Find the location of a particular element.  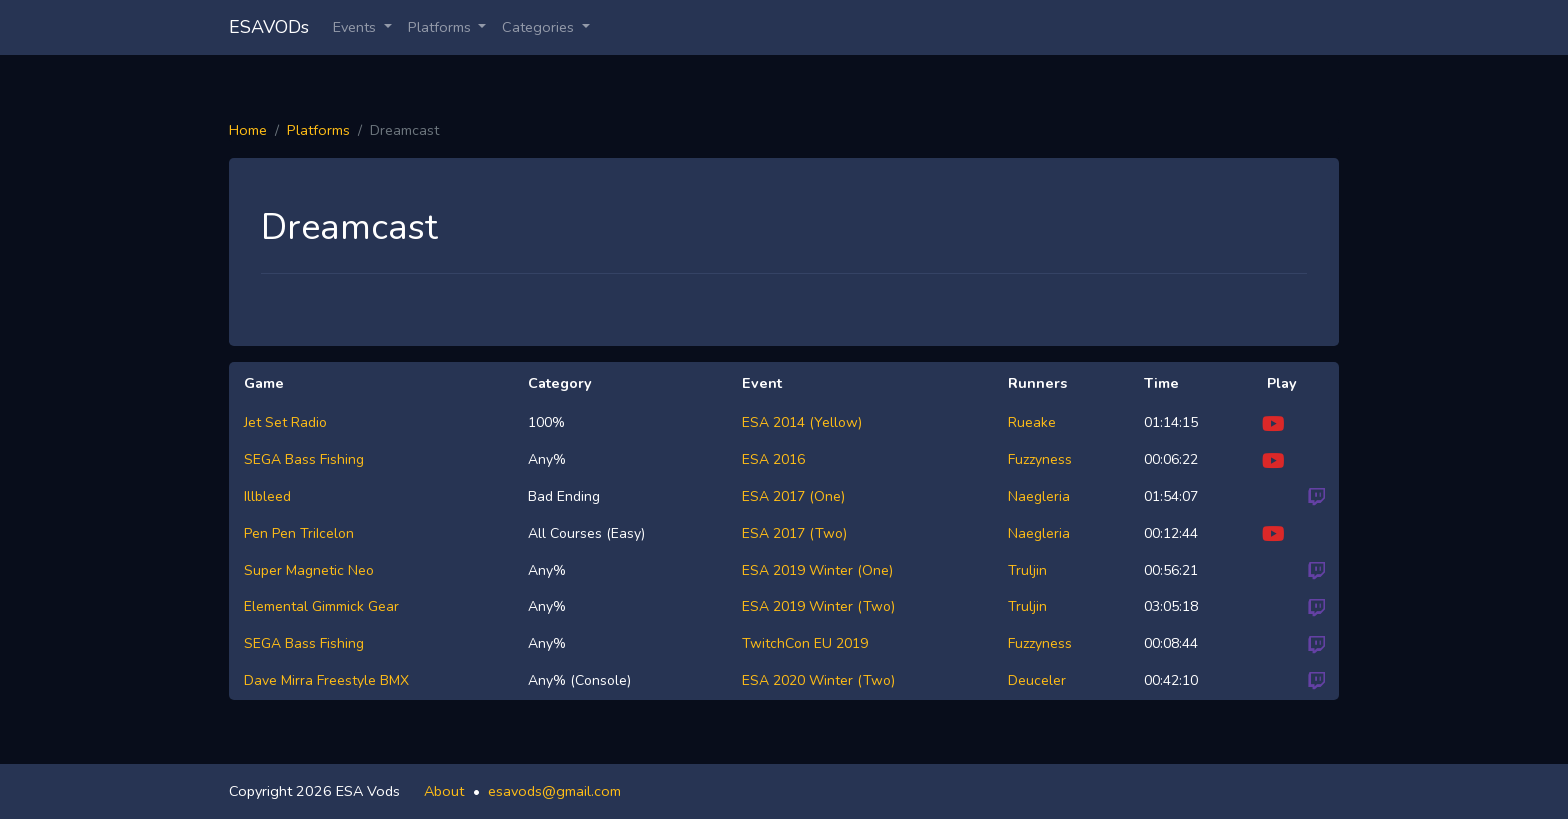

TwitchCon EU 2019 is located at coordinates (805, 643).